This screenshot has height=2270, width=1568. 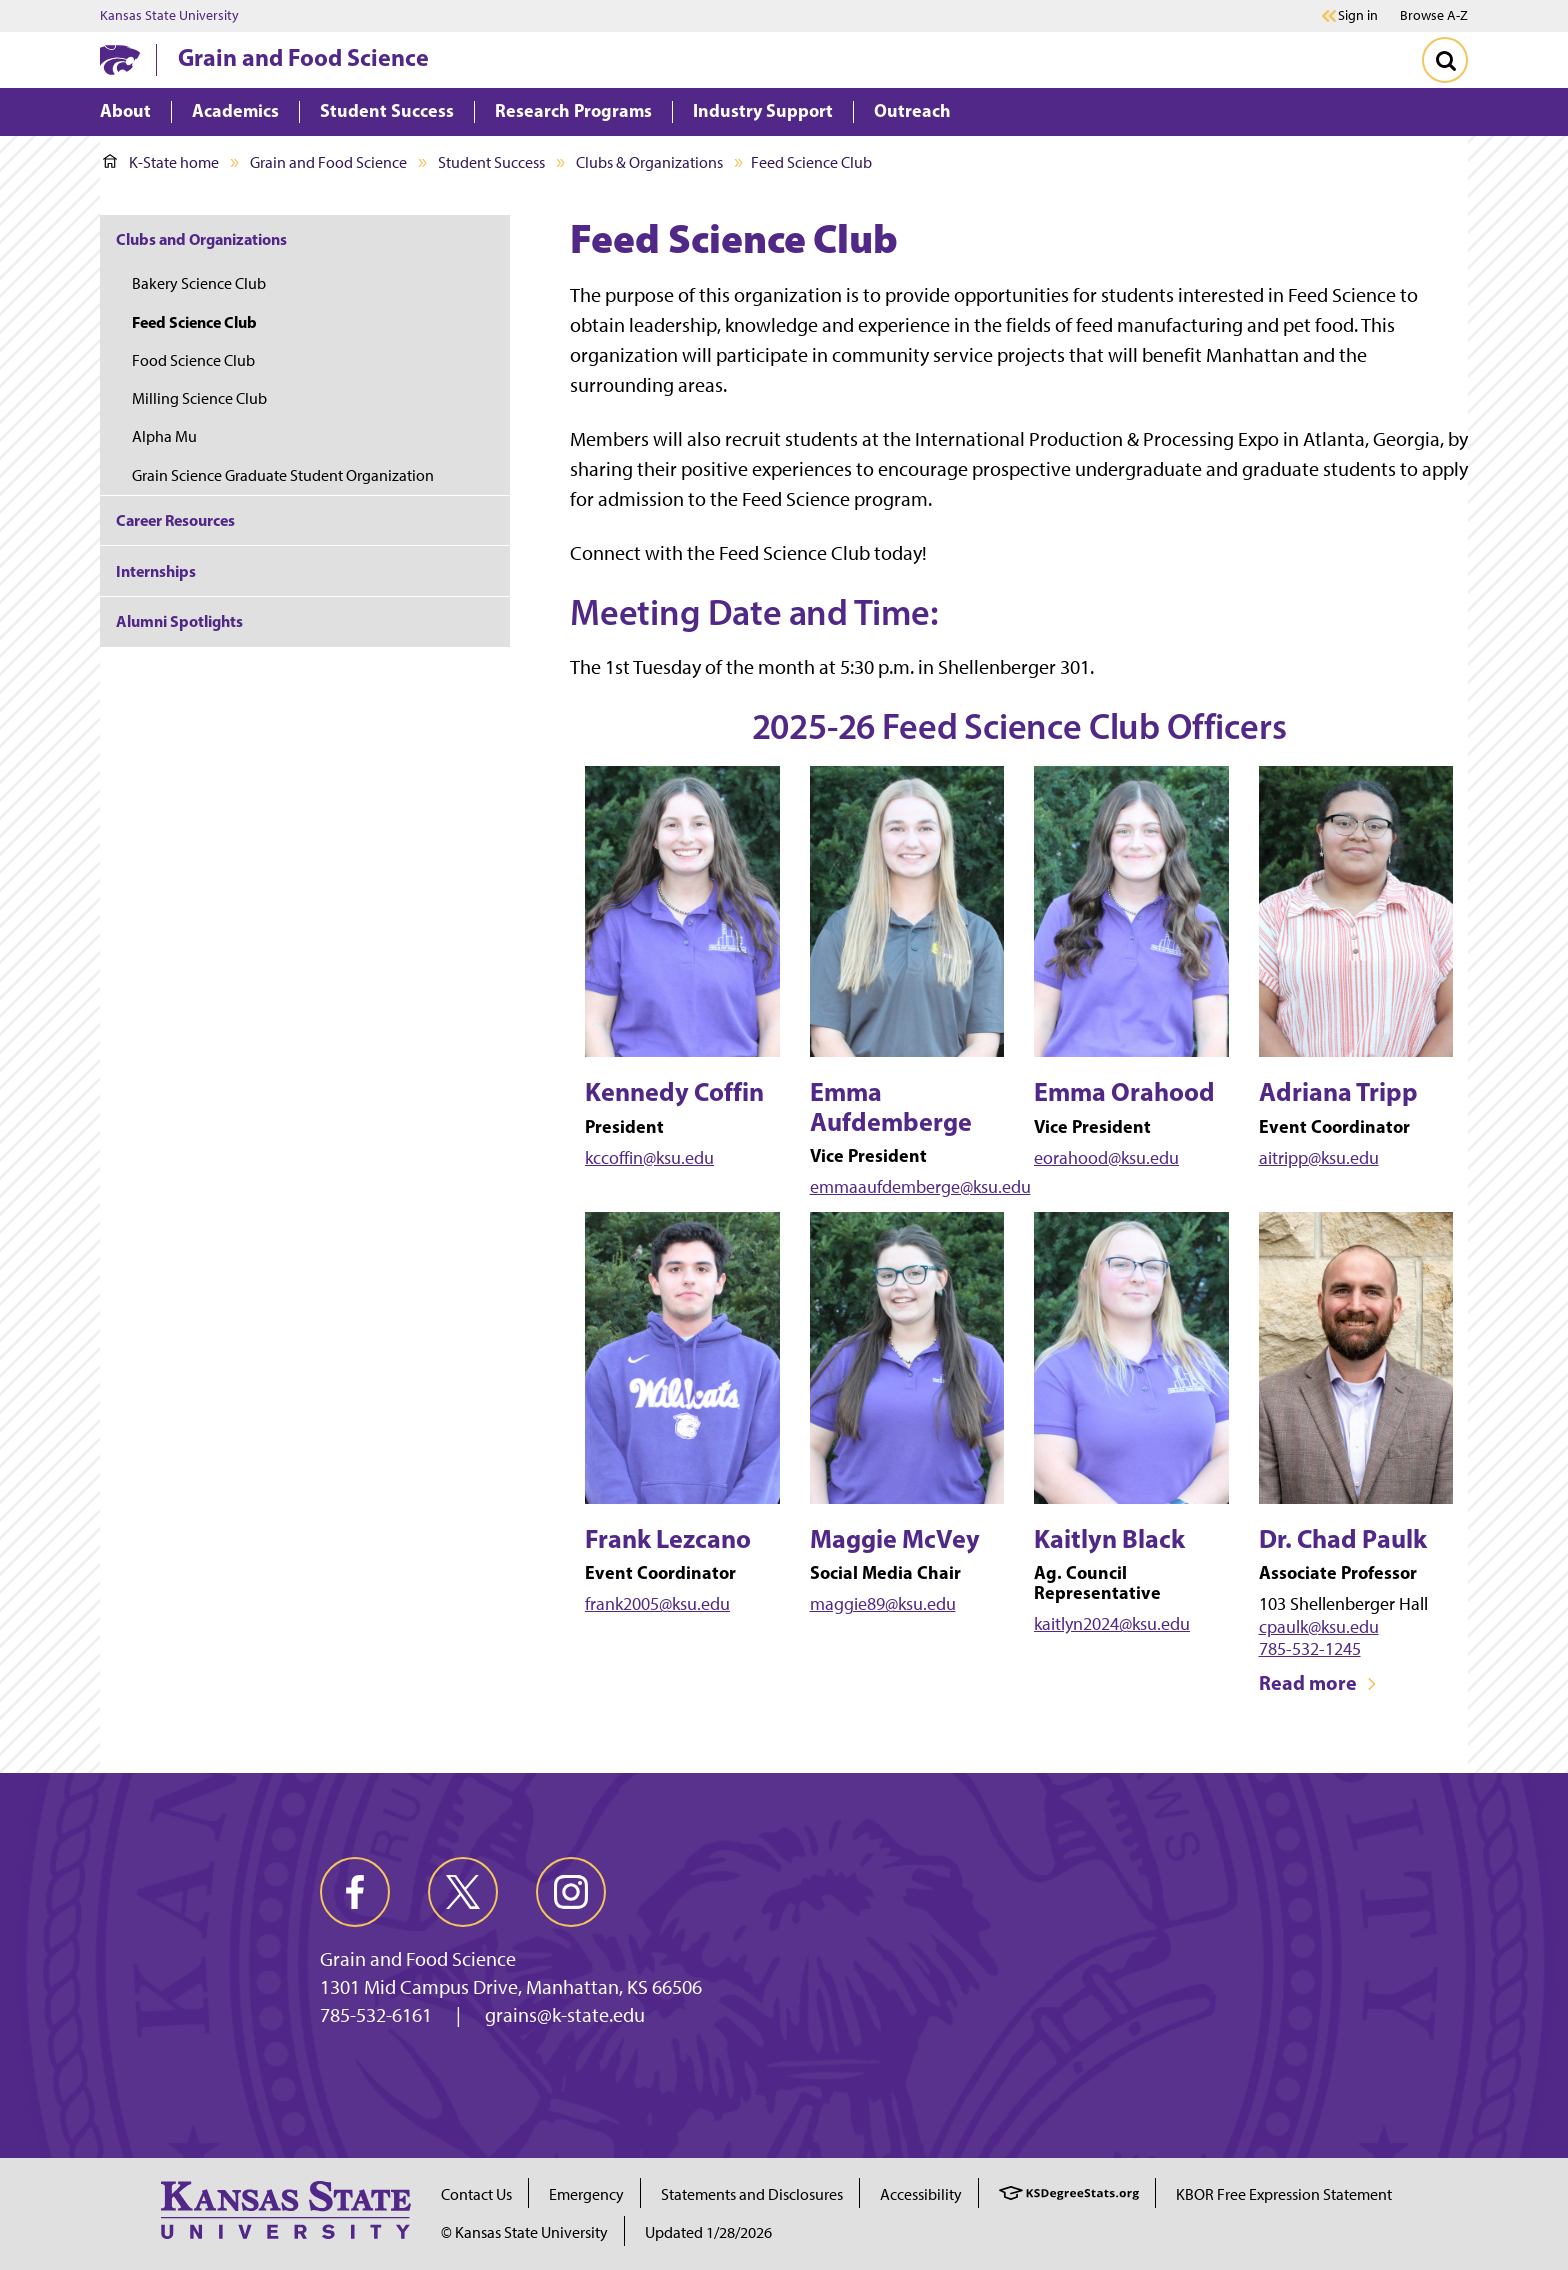 I want to click on Statements and Disclosures, so click(x=752, y=2194).